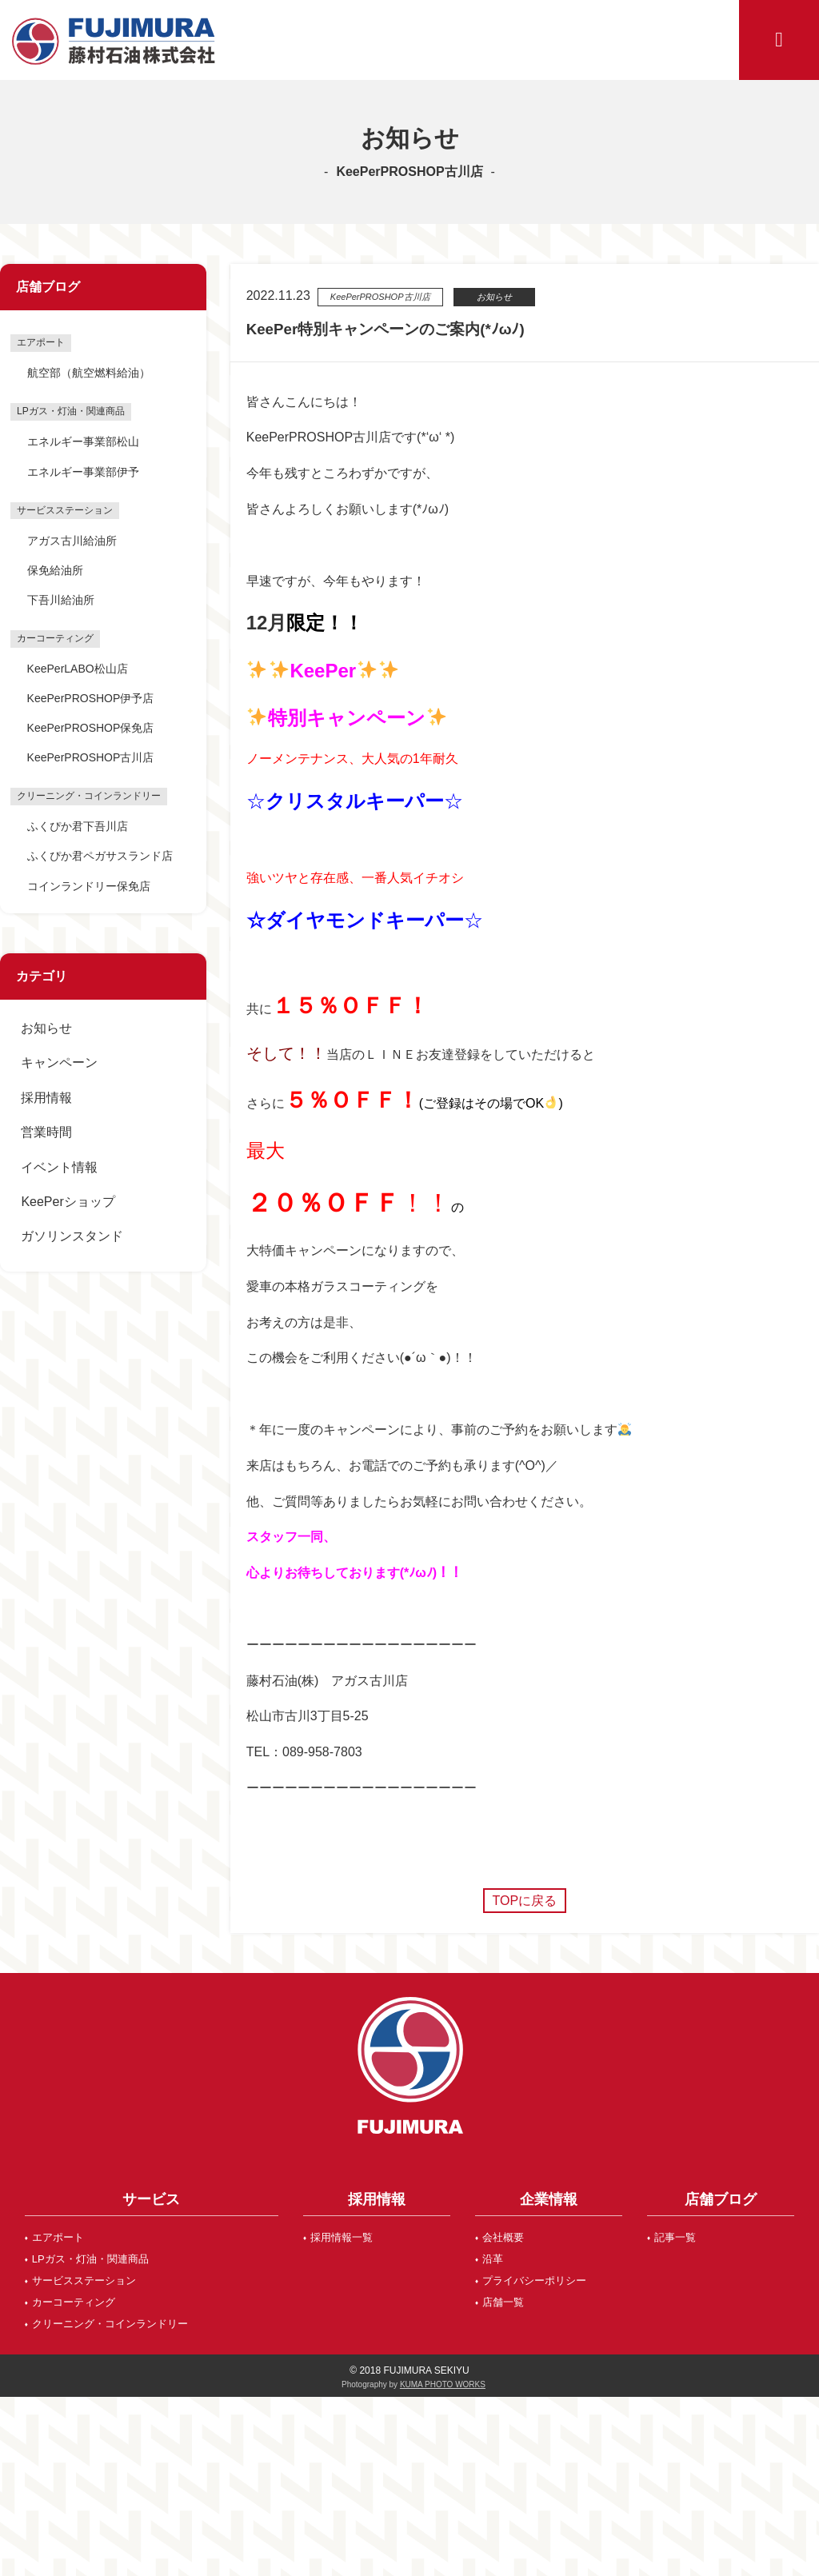 The height and width of the screenshot is (2576, 819). I want to click on エネルギー事業部伊予, so click(83, 471).